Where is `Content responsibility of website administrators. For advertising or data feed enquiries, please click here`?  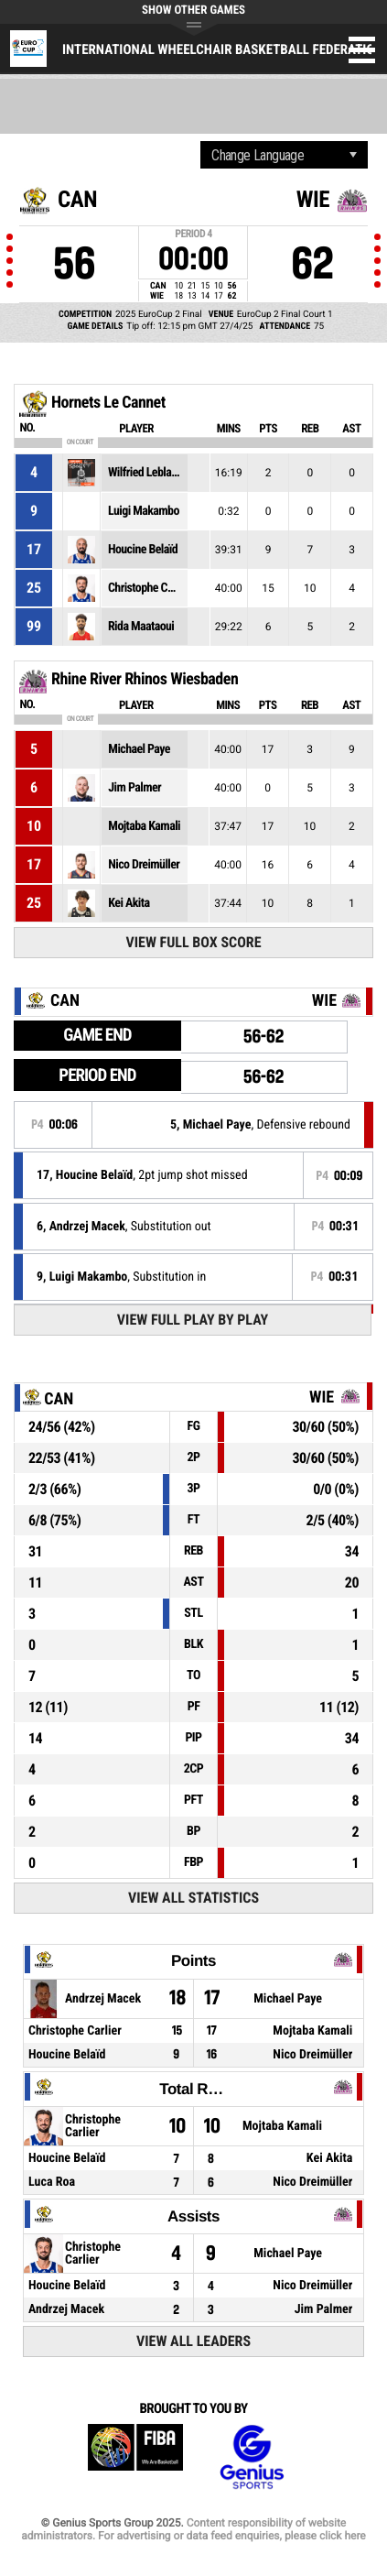
Content responsibility of website administrators. For advertising or data feed enquiries, please click here is located at coordinates (193, 2529).